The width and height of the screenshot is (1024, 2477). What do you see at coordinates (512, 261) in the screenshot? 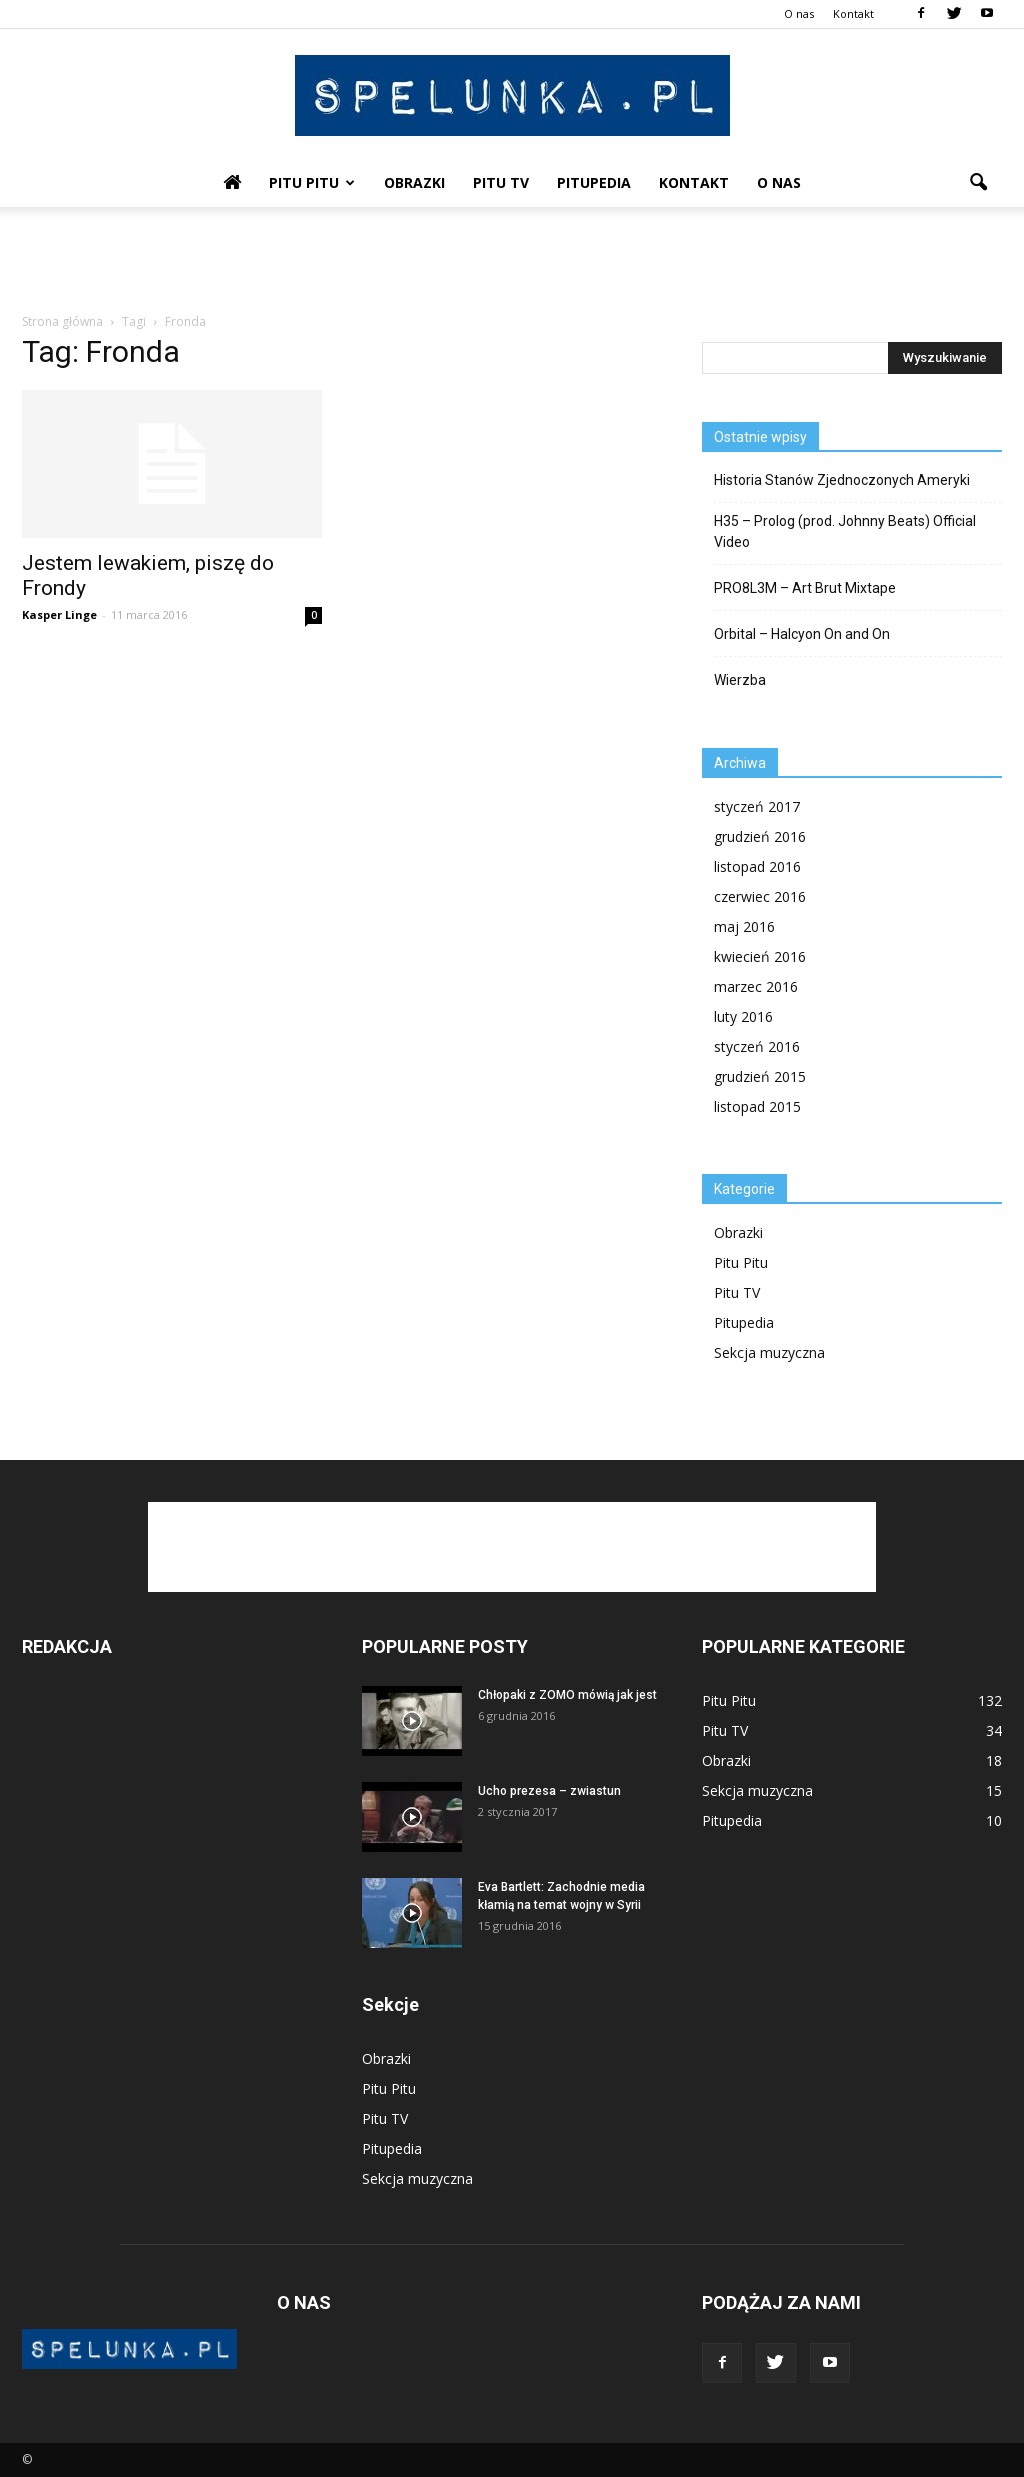
I see `[Advertisement]` at bounding box center [512, 261].